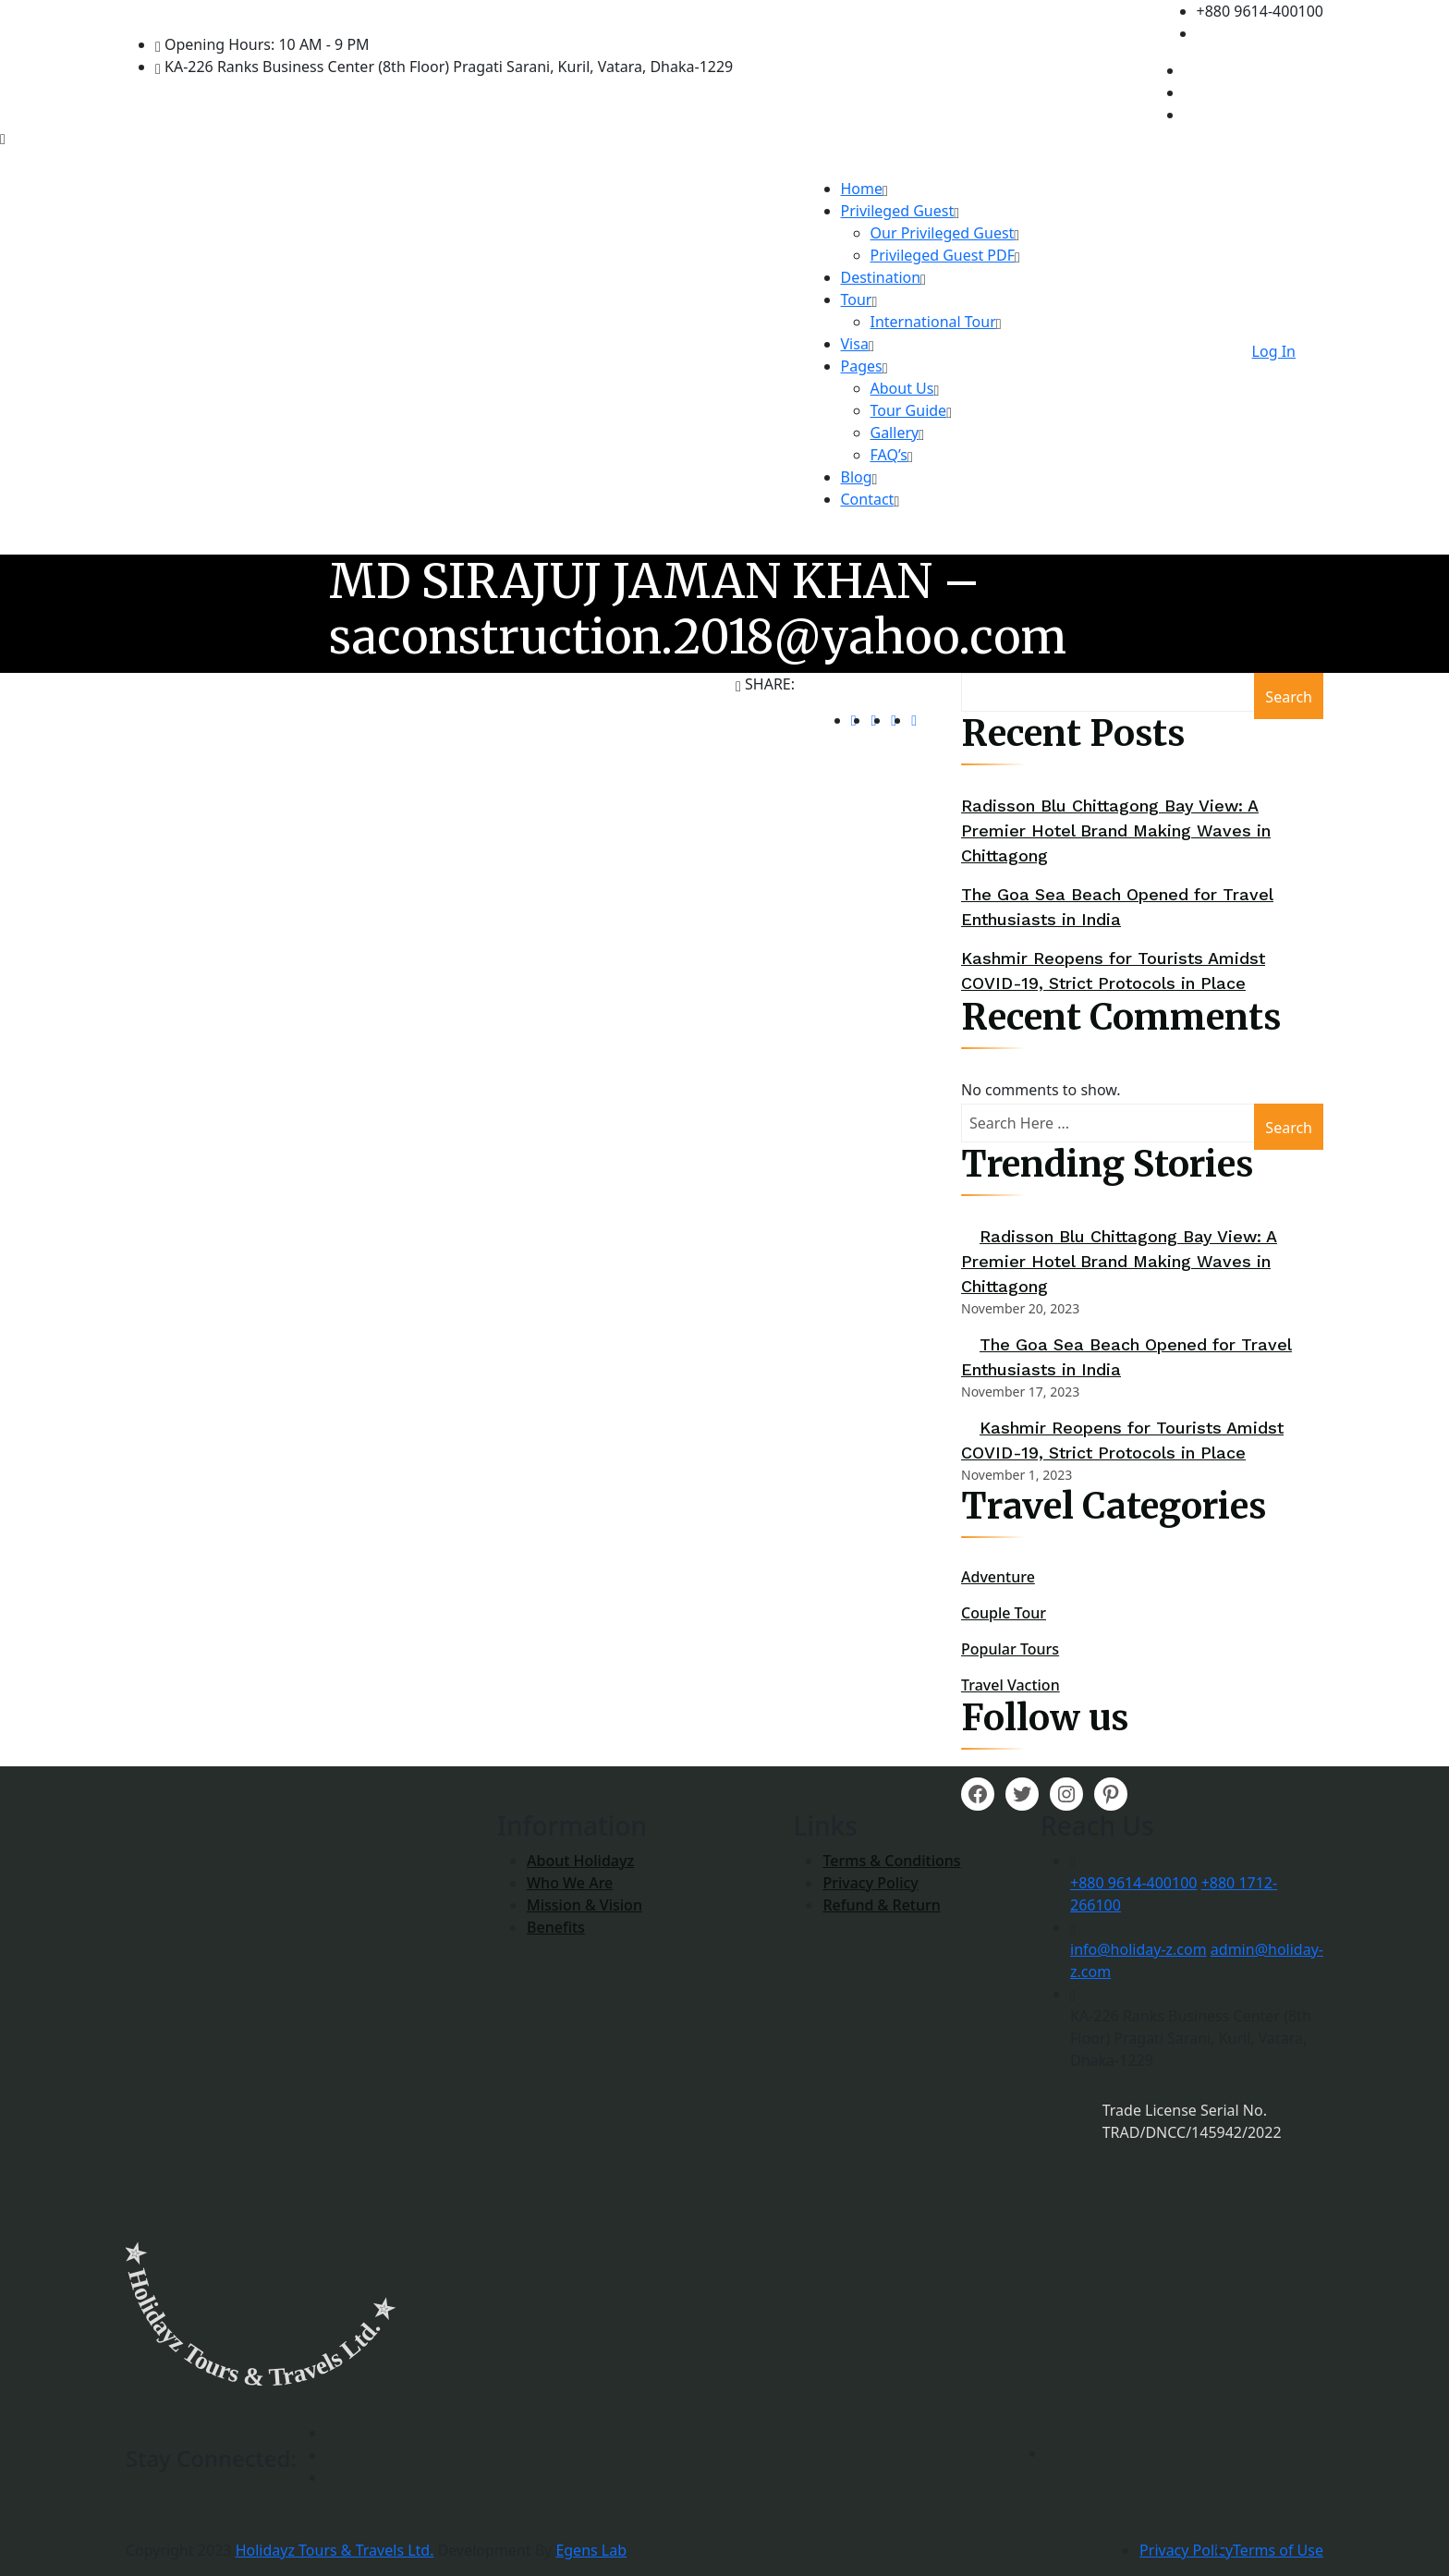 This screenshot has width=1449, height=2576. Describe the element at coordinates (1274, 351) in the screenshot. I see `Log In` at that location.